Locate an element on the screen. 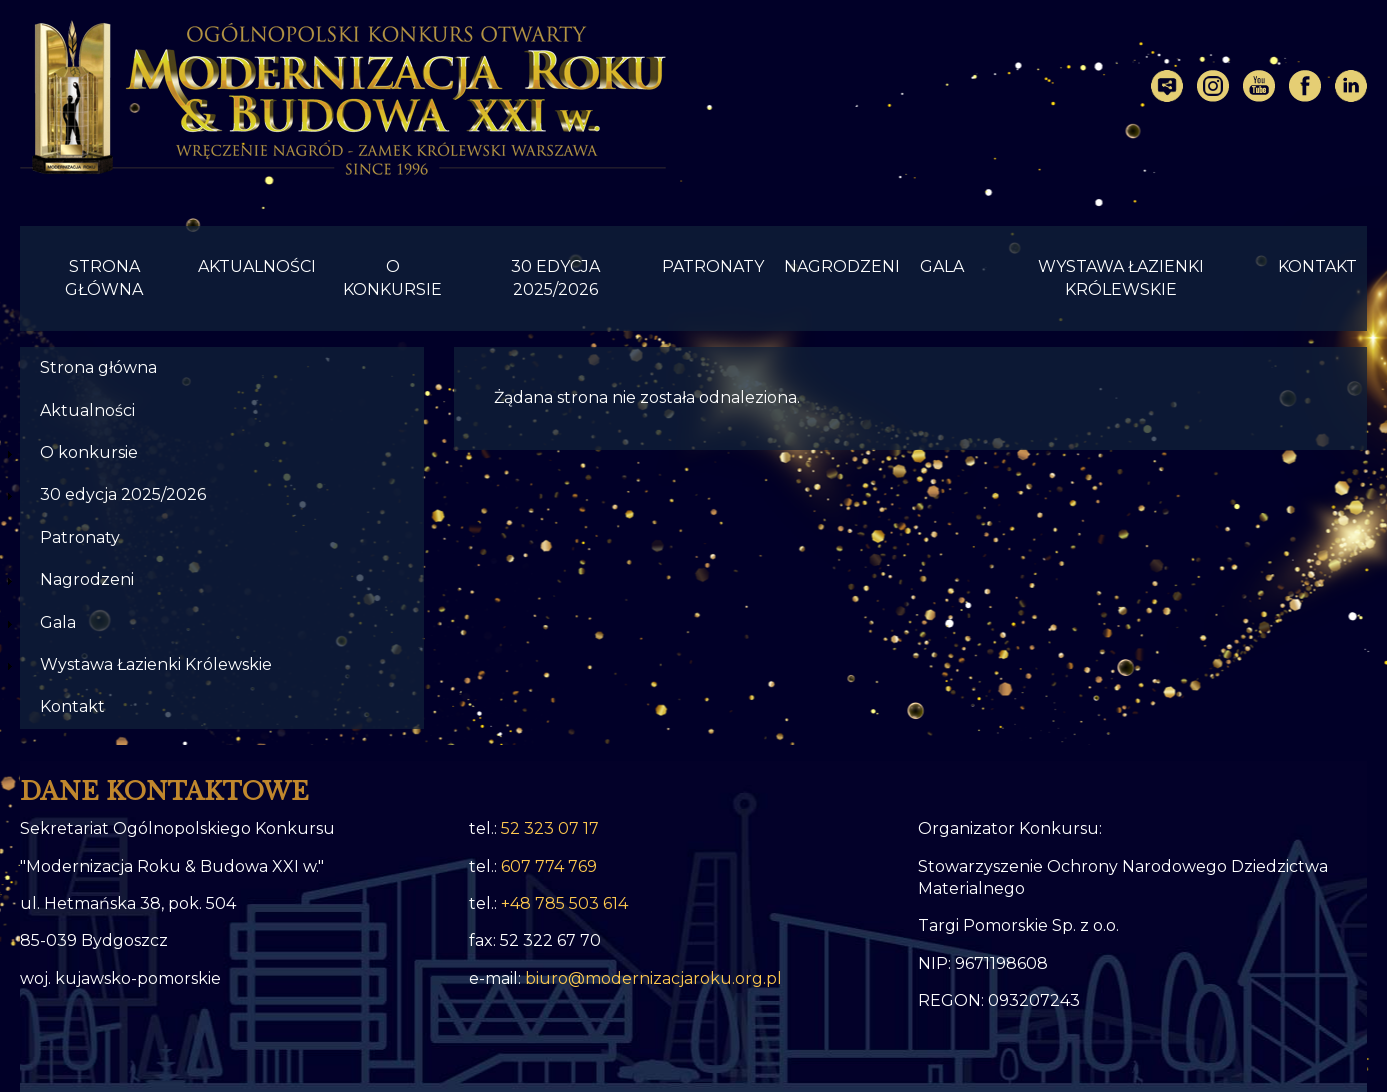  Strona główna is located at coordinates (104, 277).